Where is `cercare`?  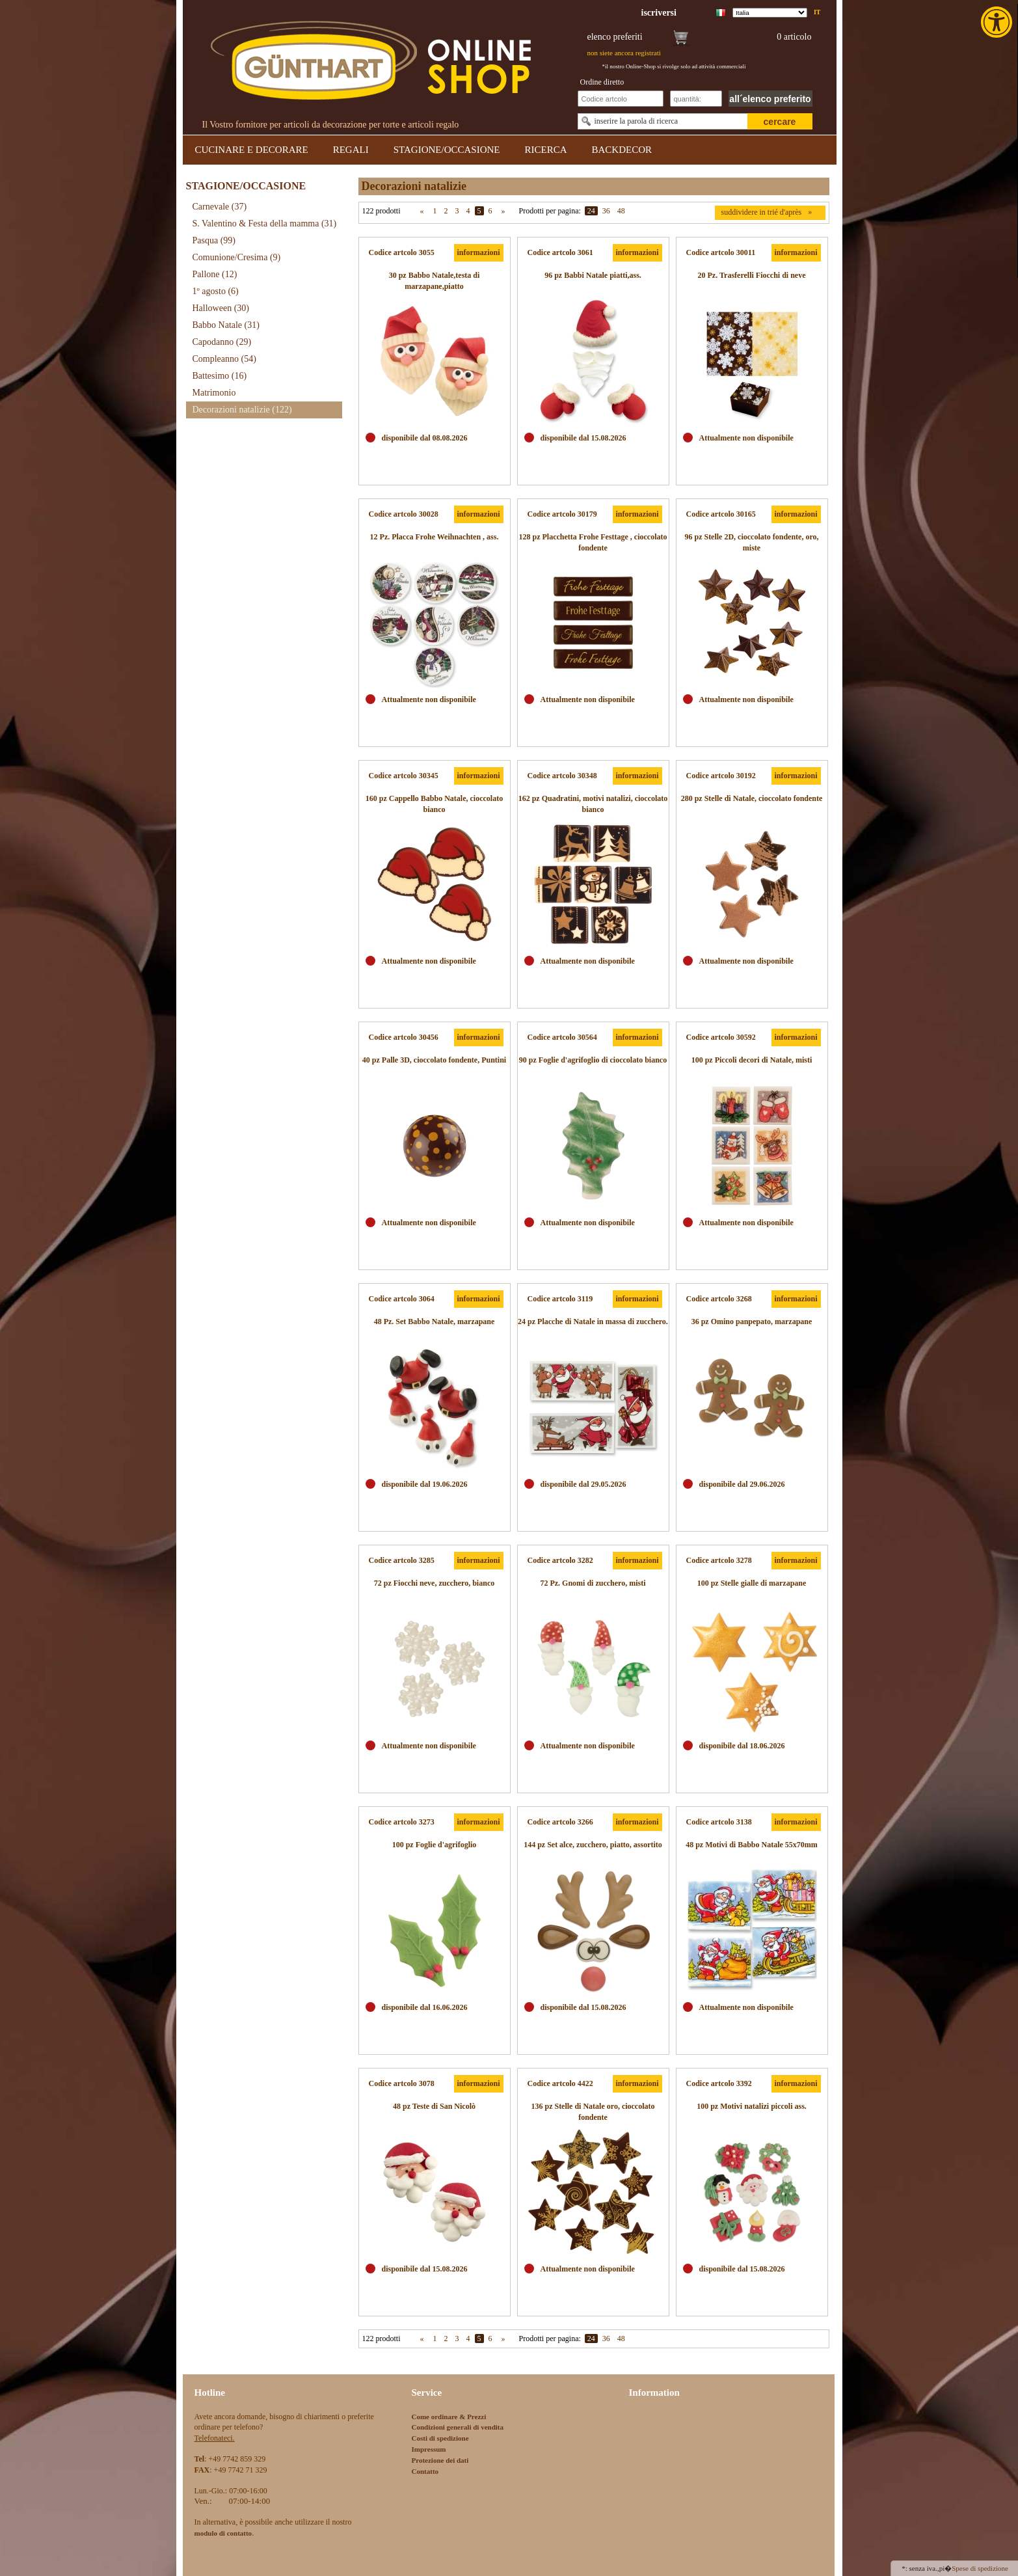
cercare is located at coordinates (780, 121).